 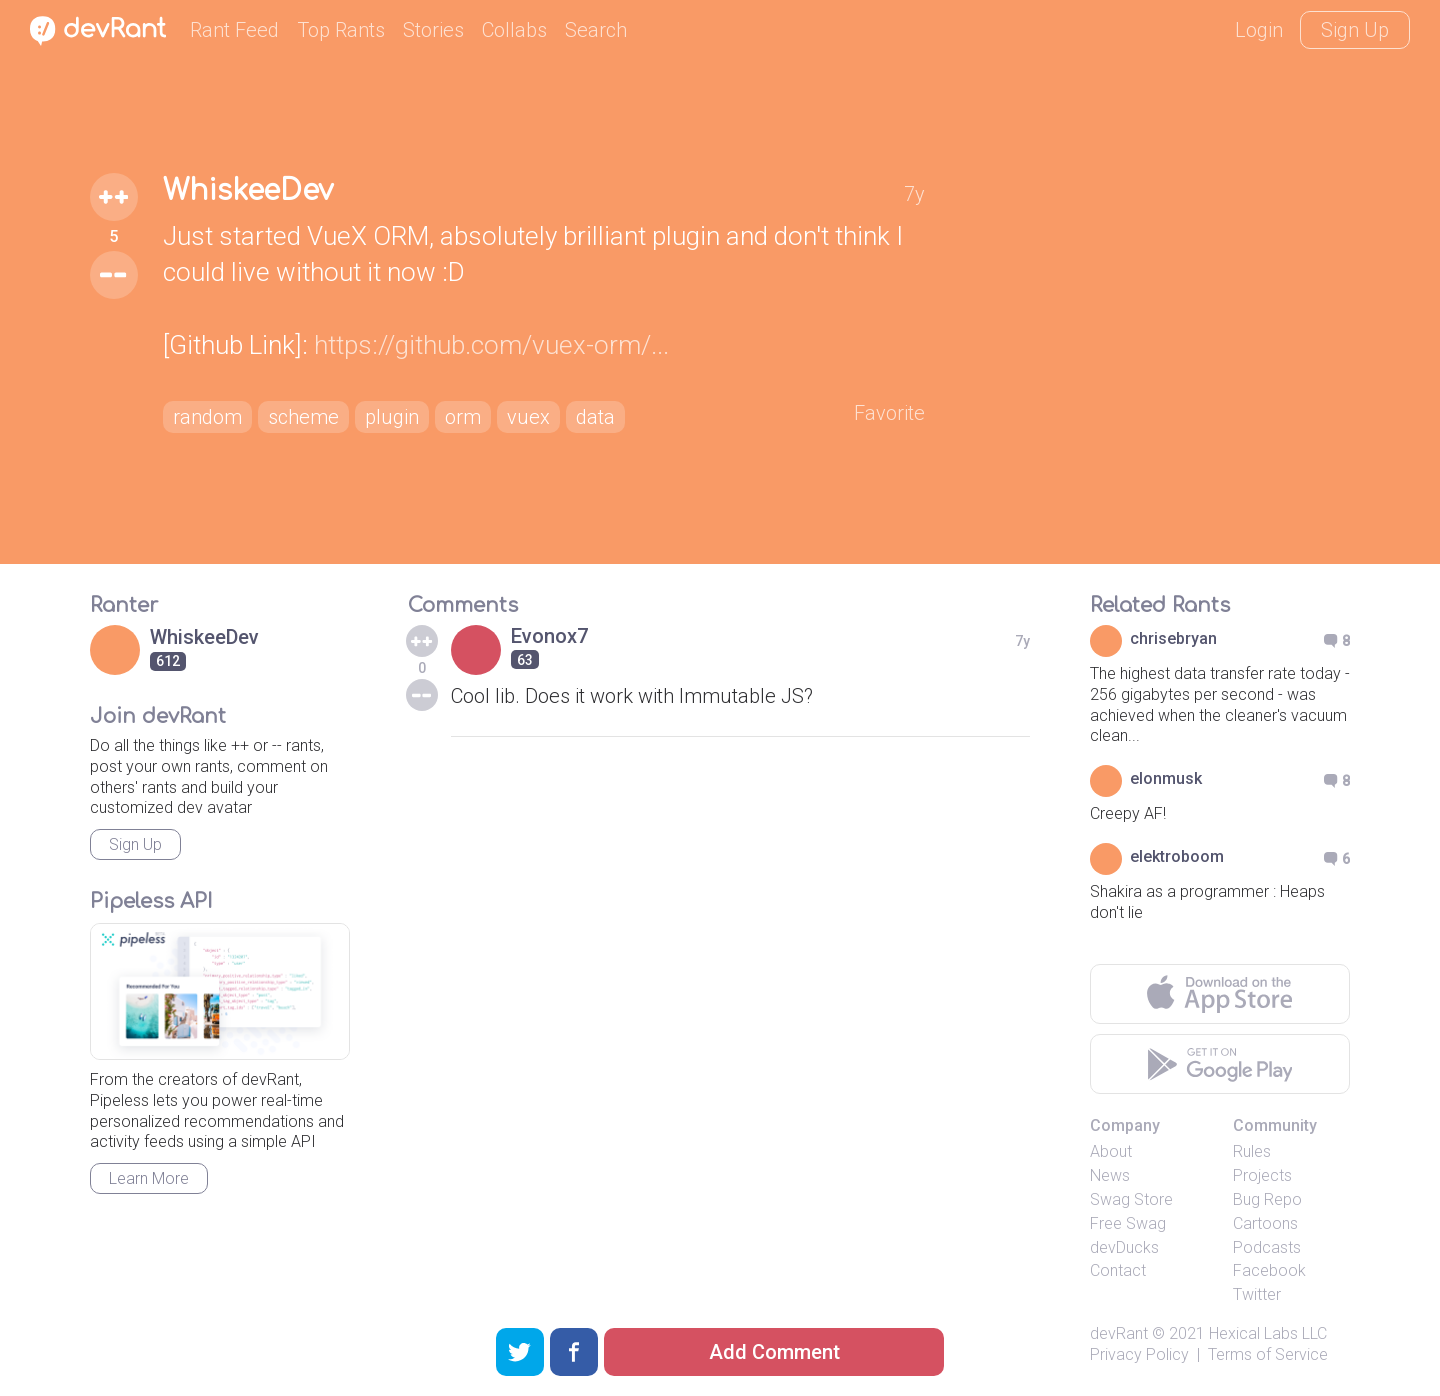 What do you see at coordinates (248, 191) in the screenshot?
I see `WhiskeeDev` at bounding box center [248, 191].